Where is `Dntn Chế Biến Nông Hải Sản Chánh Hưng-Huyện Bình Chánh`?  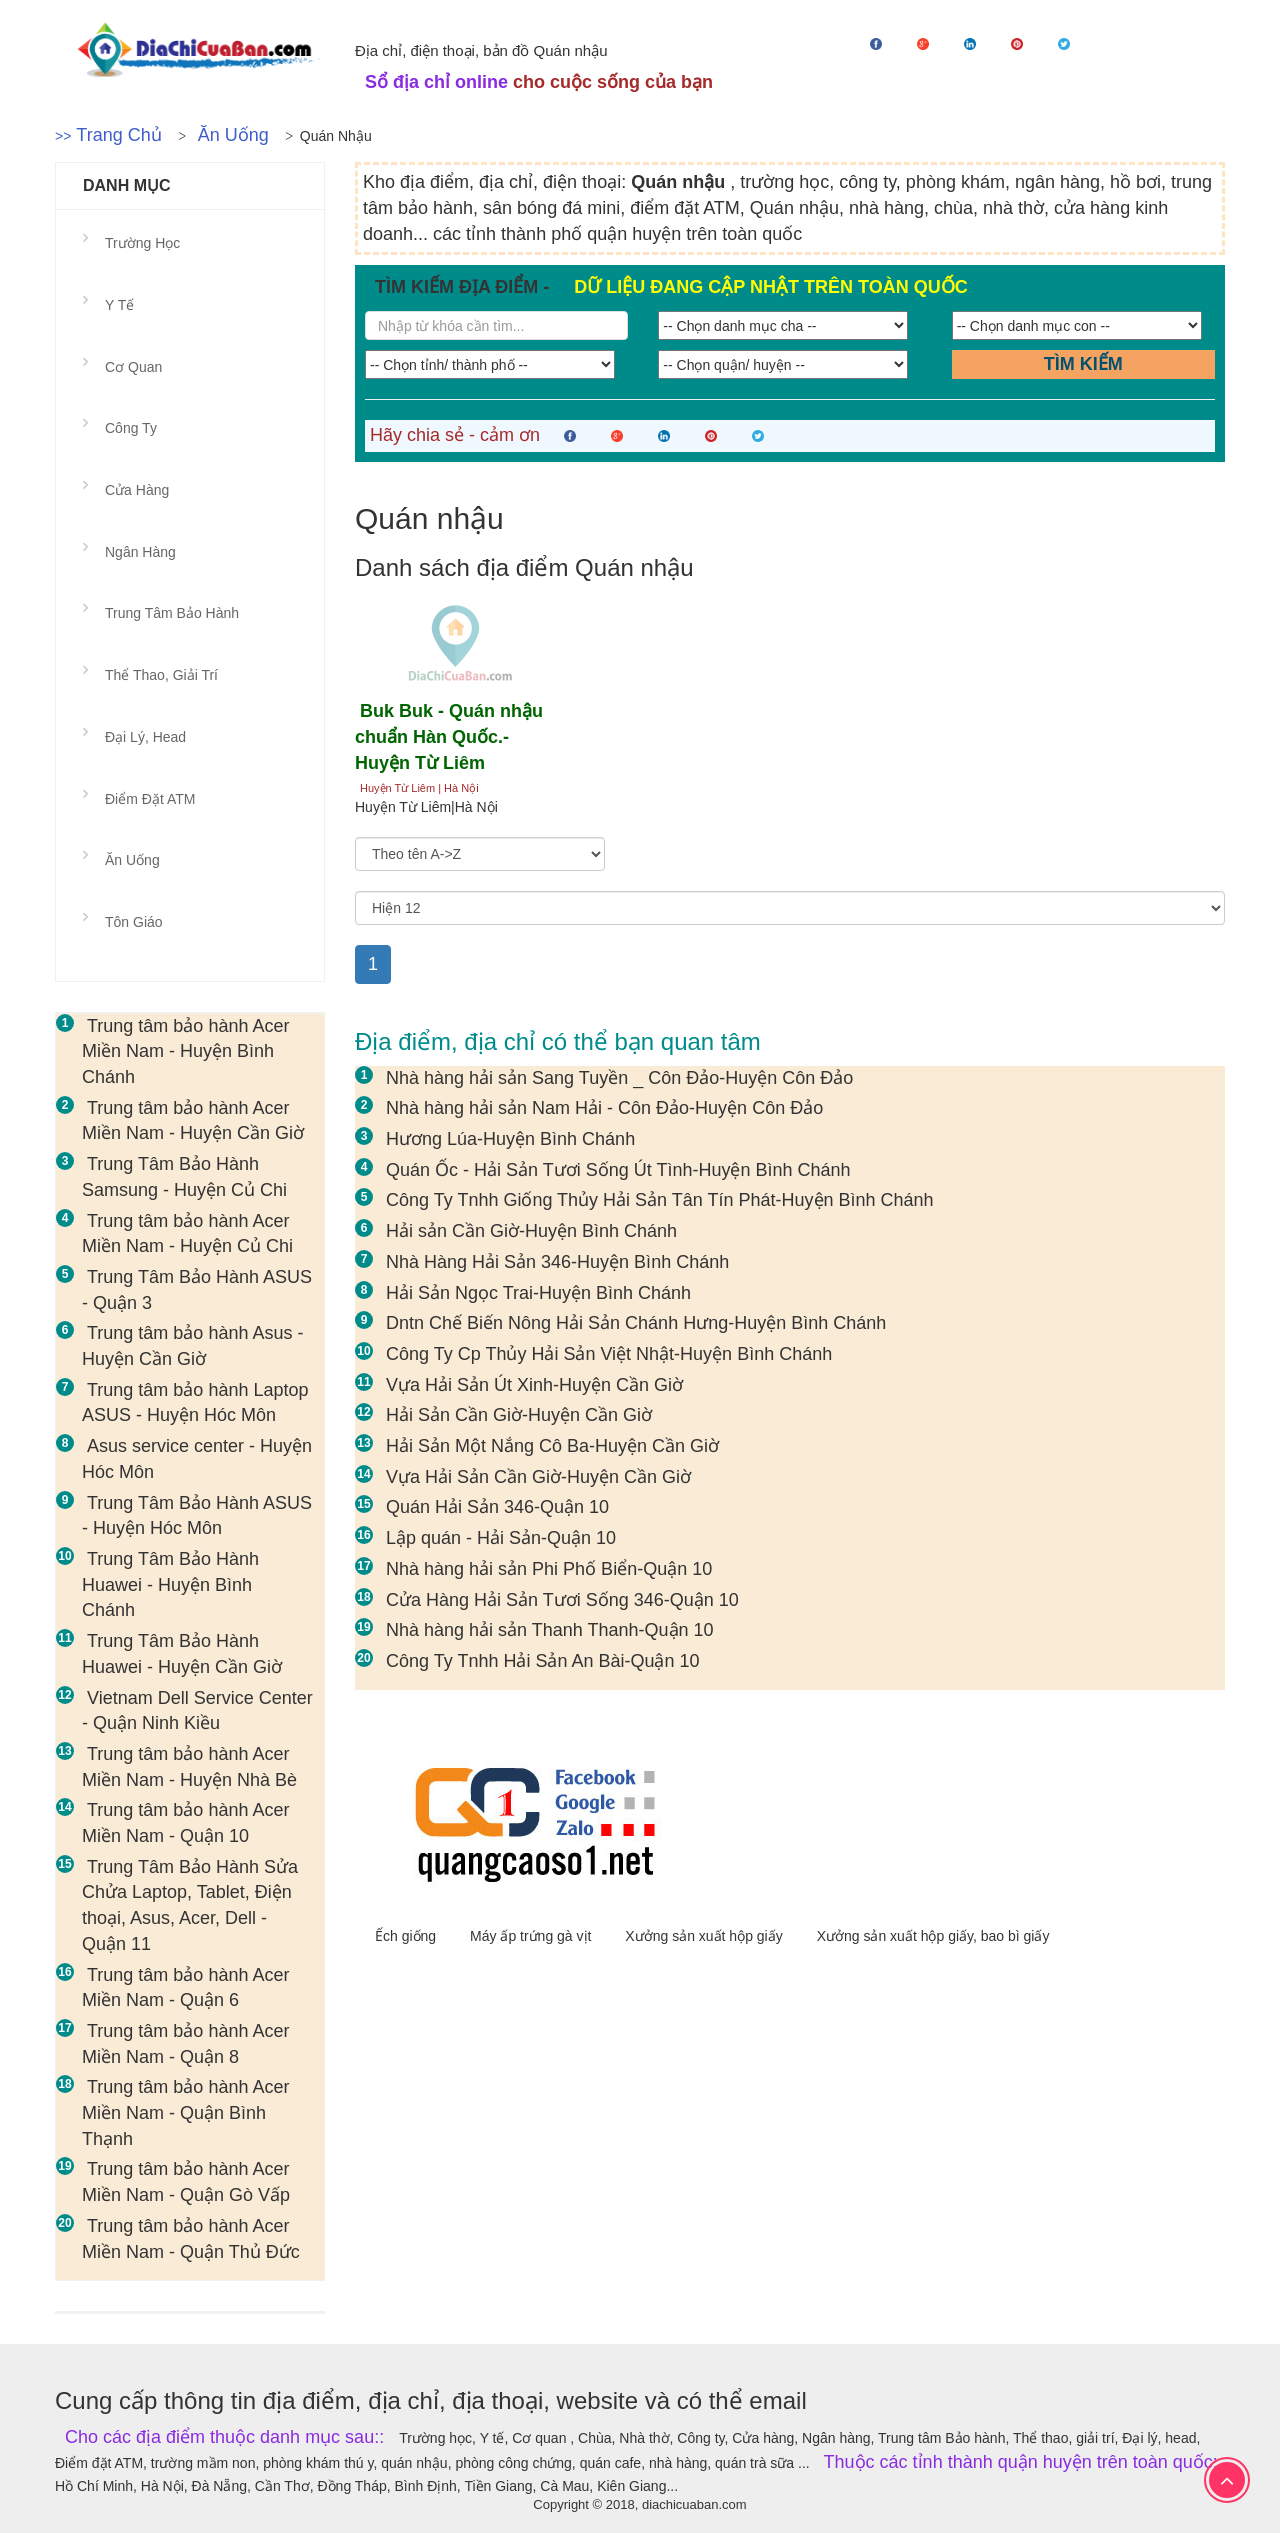 Dntn Chế Biến Nông Hải Sản Chánh Hưng-Huyện Bình Chánh is located at coordinates (636, 1323).